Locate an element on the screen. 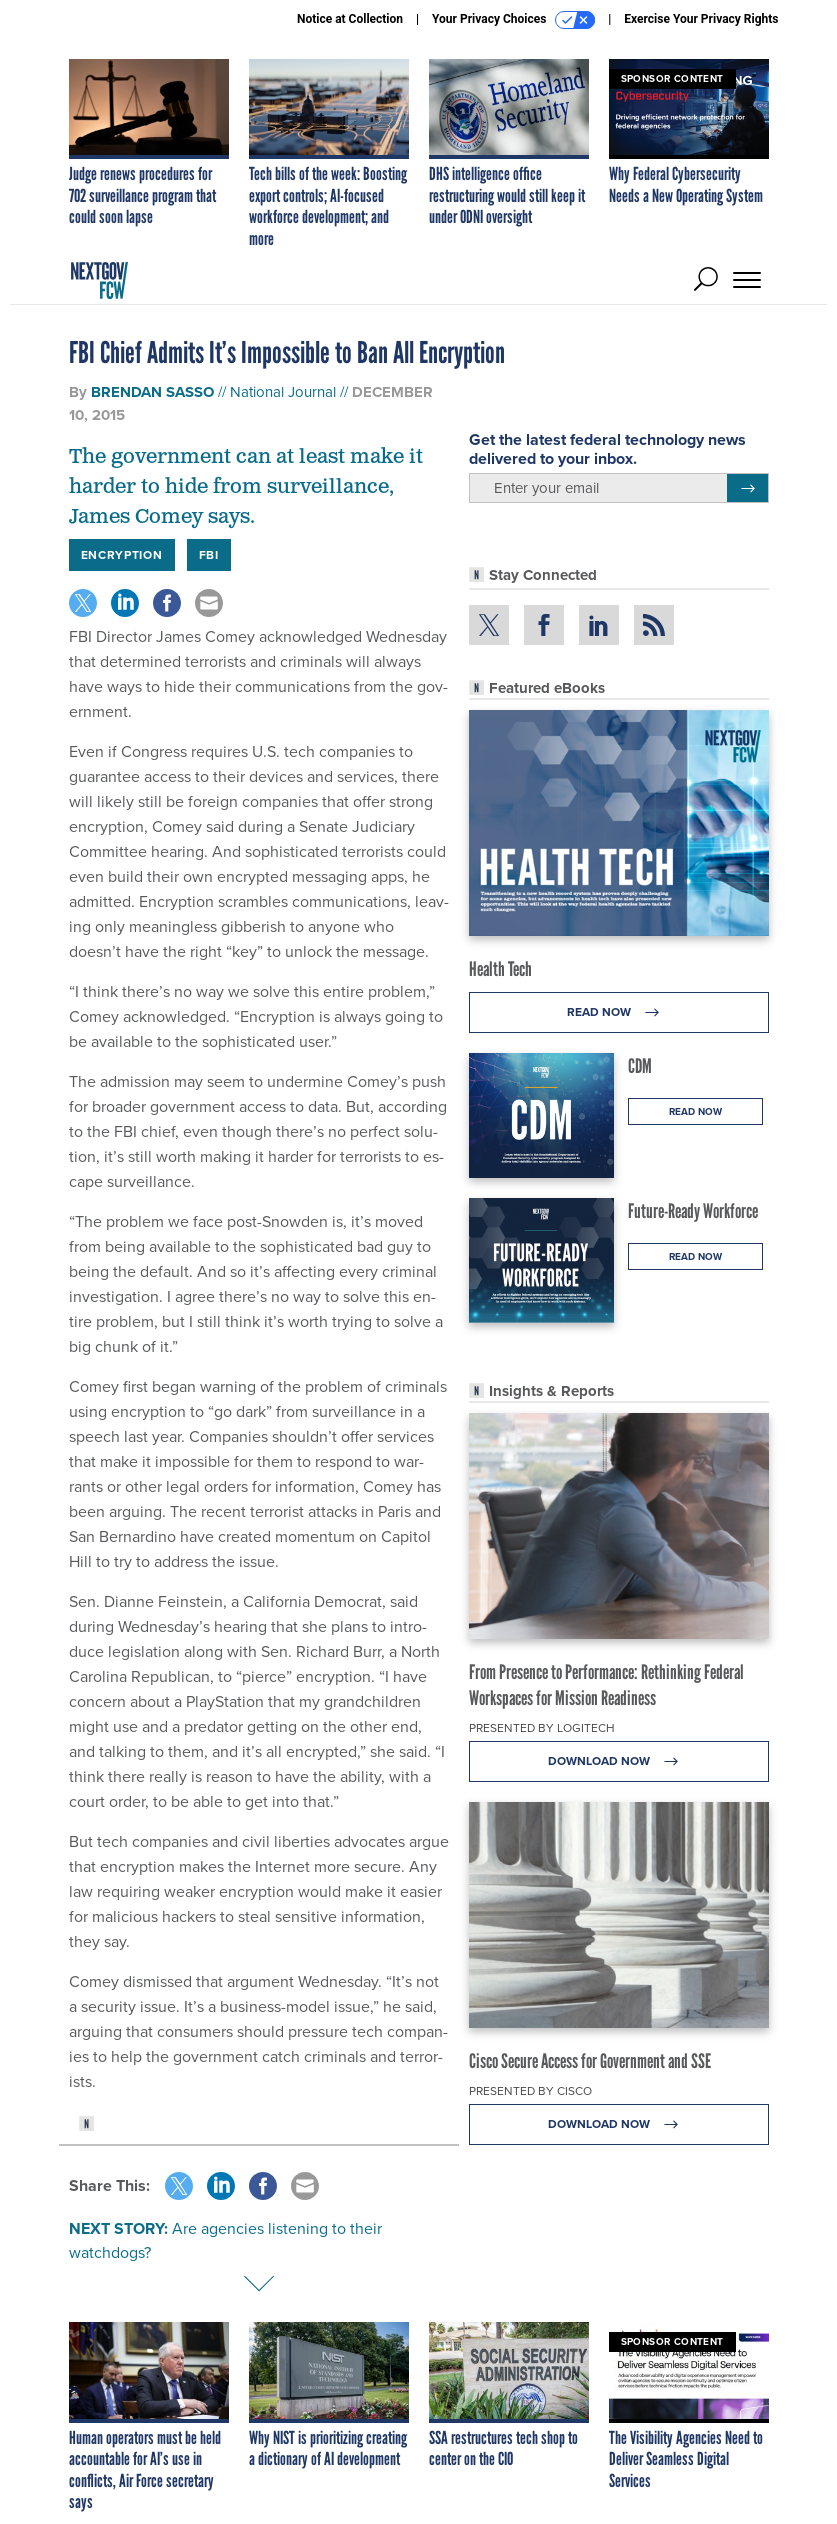 The width and height of the screenshot is (837, 2524). Read Now is located at coordinates (618, 1012).